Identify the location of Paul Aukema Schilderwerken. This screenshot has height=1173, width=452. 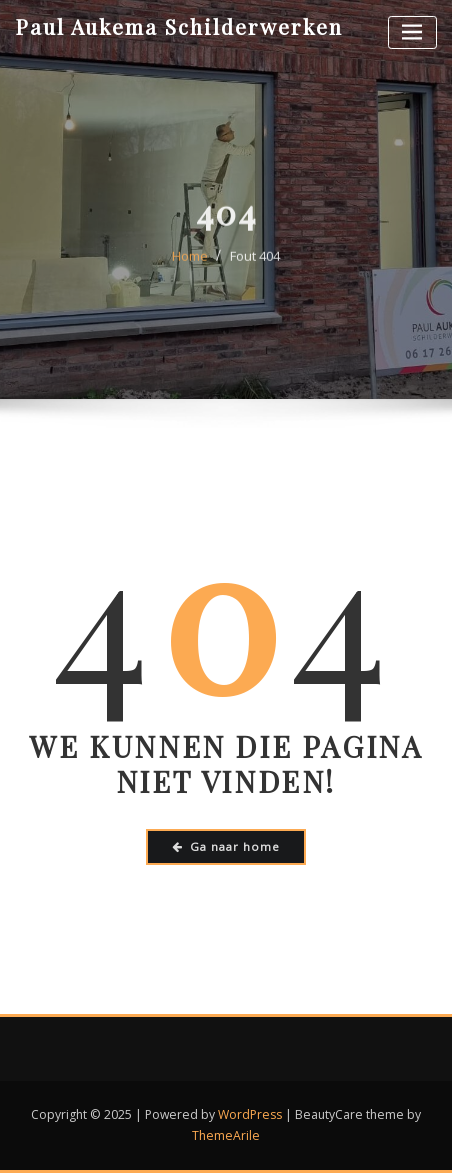
(179, 26).